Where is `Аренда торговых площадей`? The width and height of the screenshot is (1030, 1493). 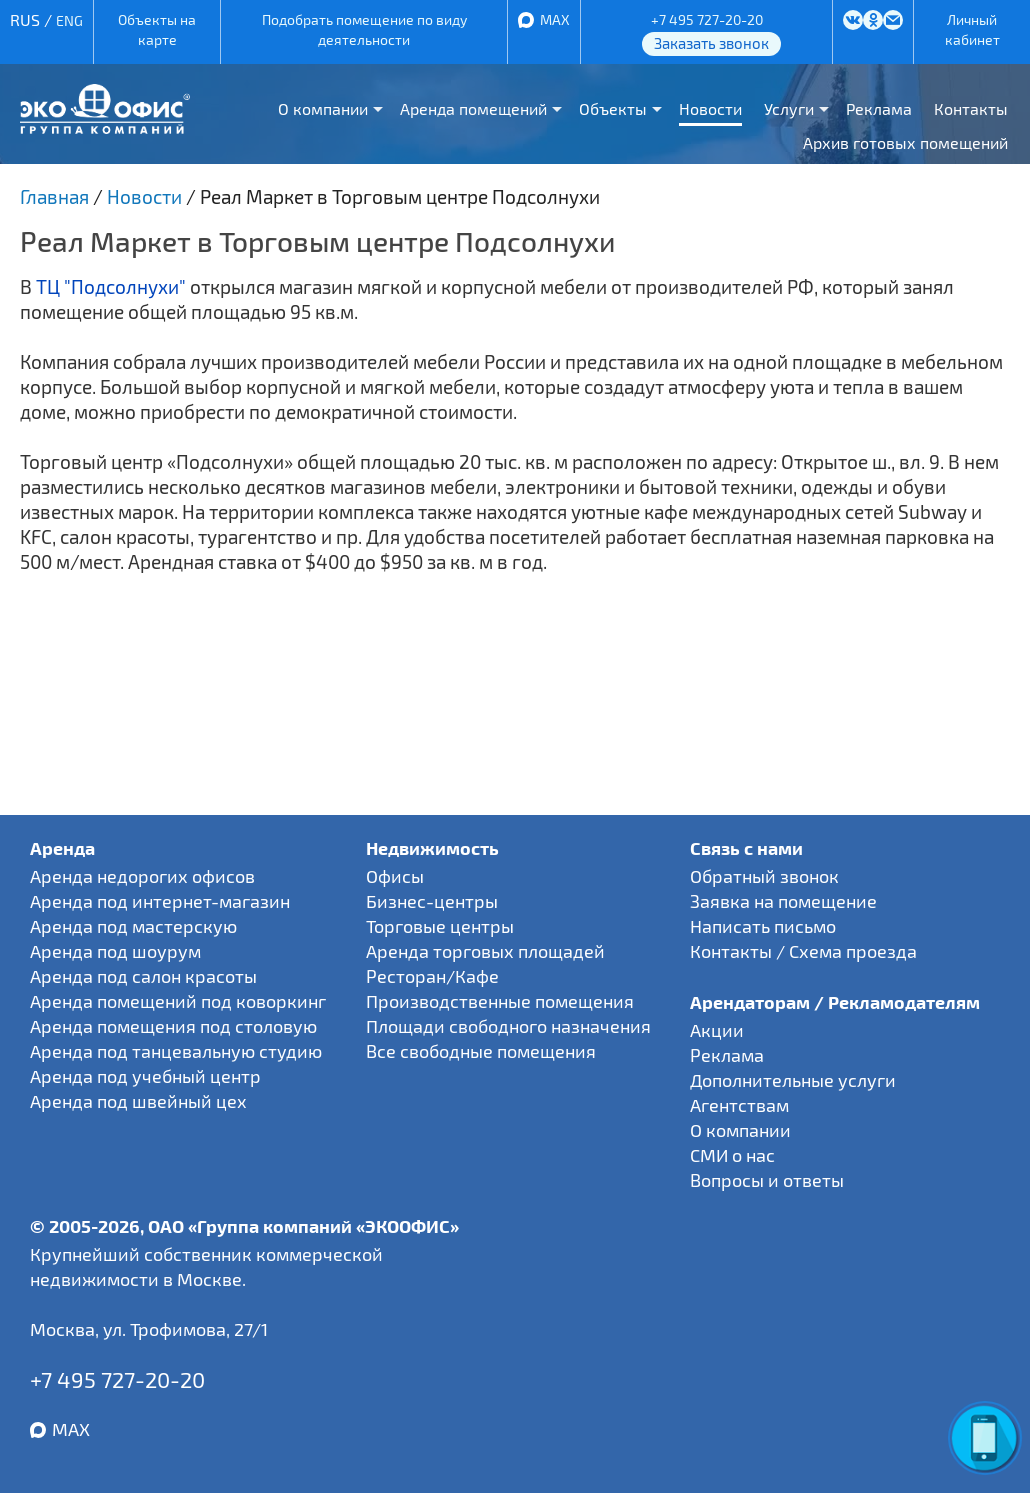
Аренда торговых площадей is located at coordinates (485, 951).